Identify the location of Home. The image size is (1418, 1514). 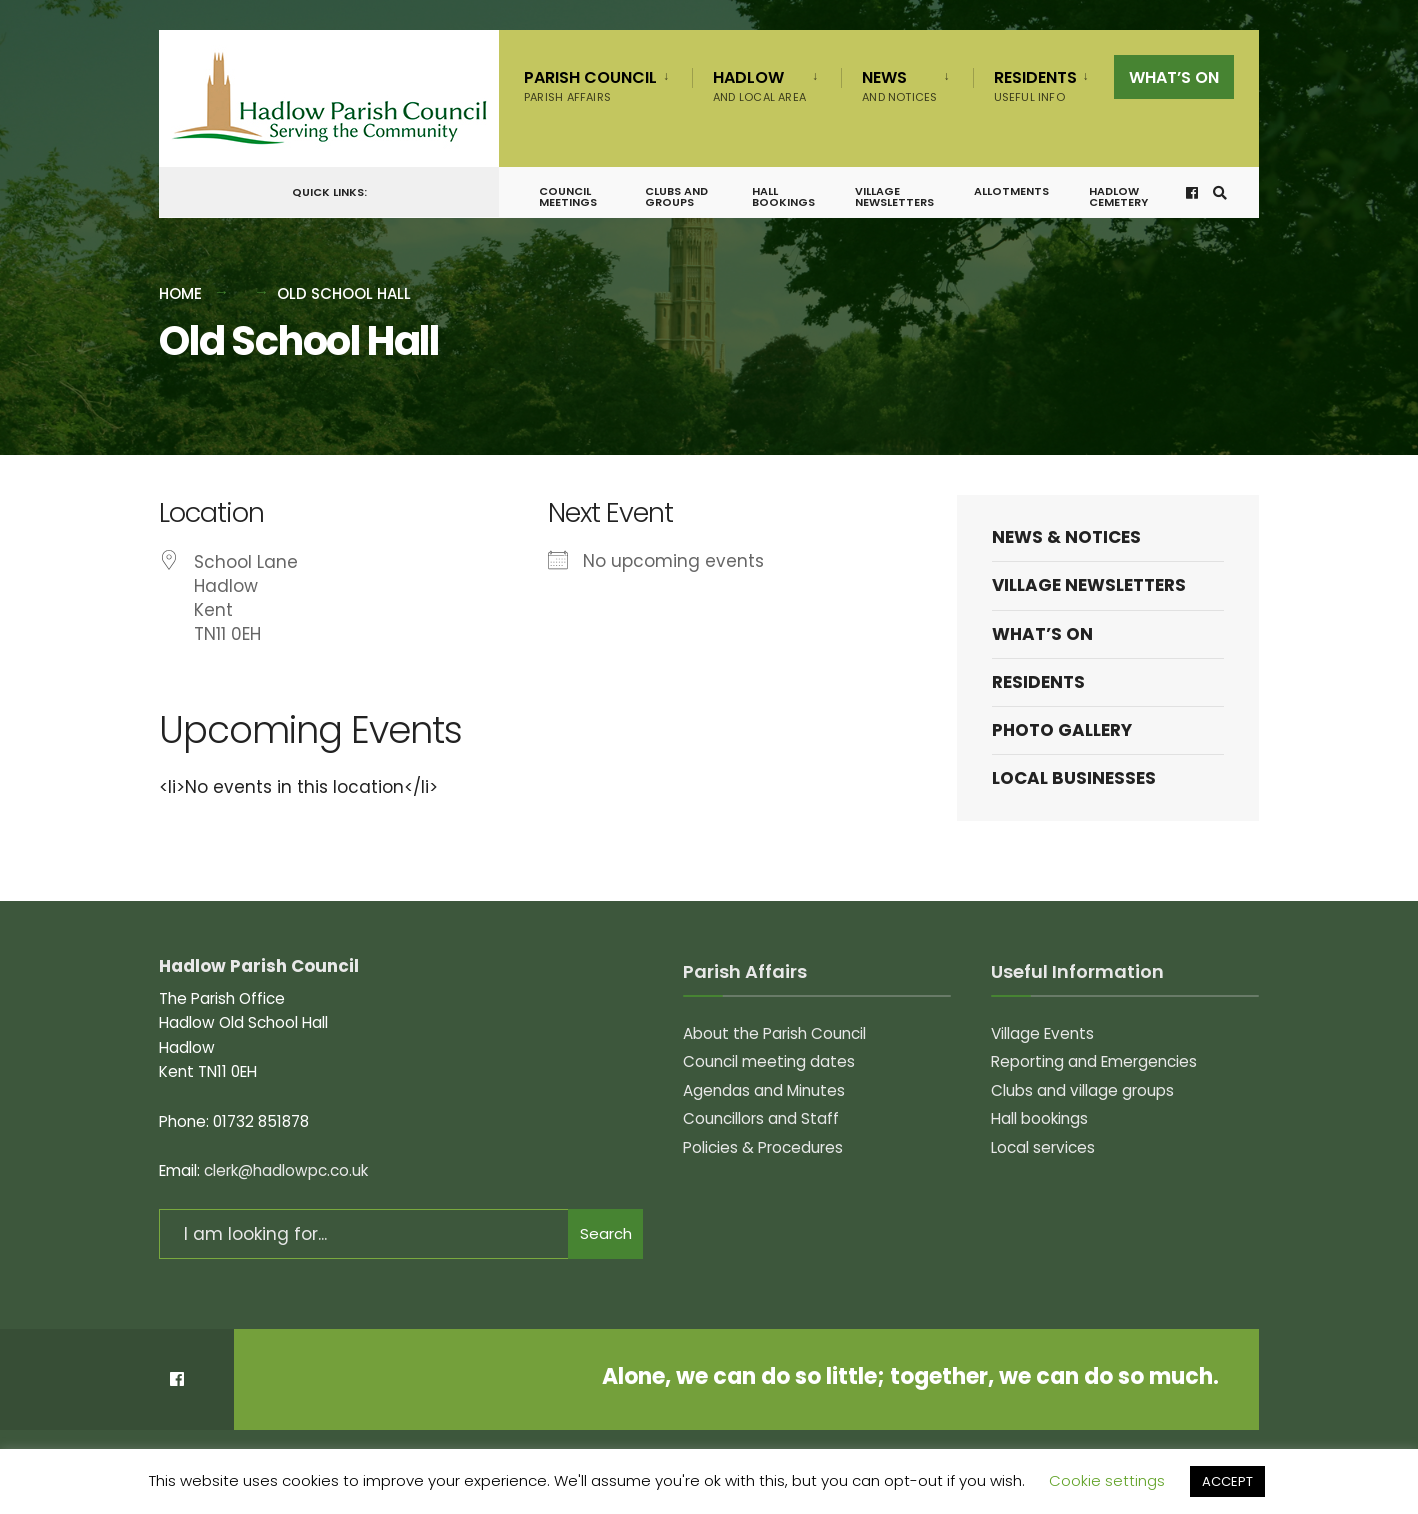
(180, 293).